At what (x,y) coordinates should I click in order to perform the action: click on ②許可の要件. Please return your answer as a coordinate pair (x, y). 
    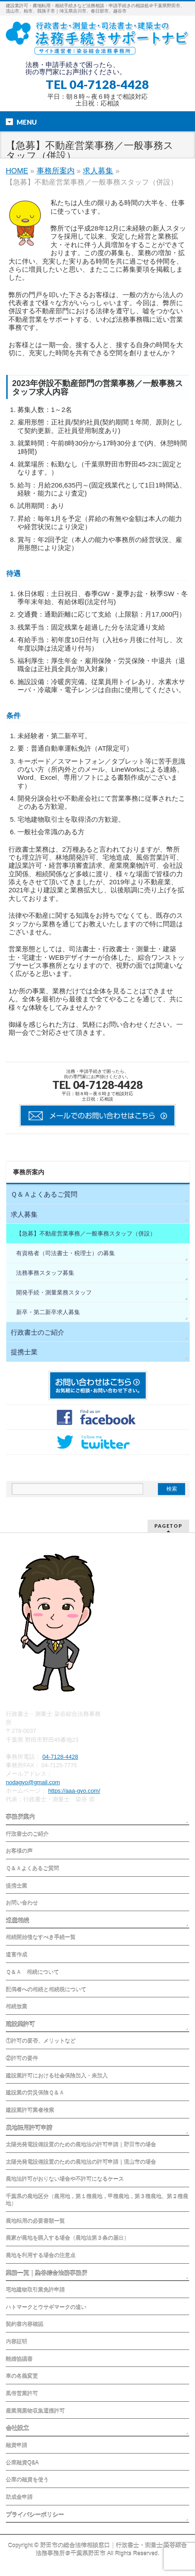
    Looking at the image, I should click on (22, 2058).